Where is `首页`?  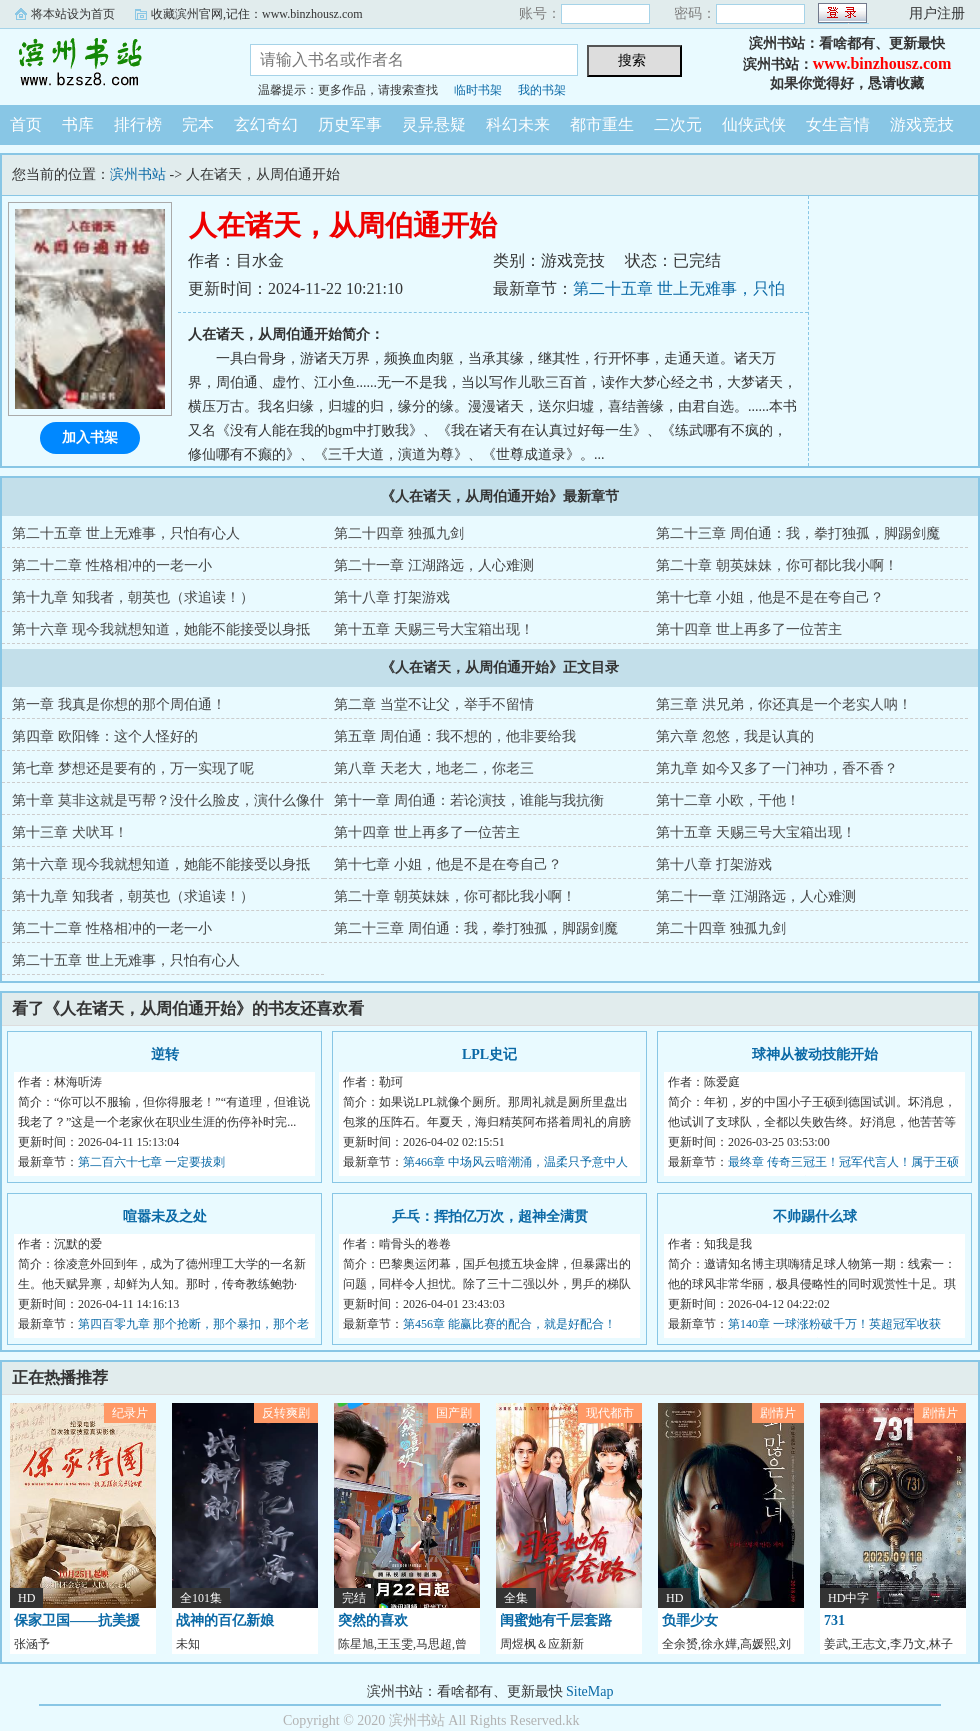
首页 is located at coordinates (26, 124).